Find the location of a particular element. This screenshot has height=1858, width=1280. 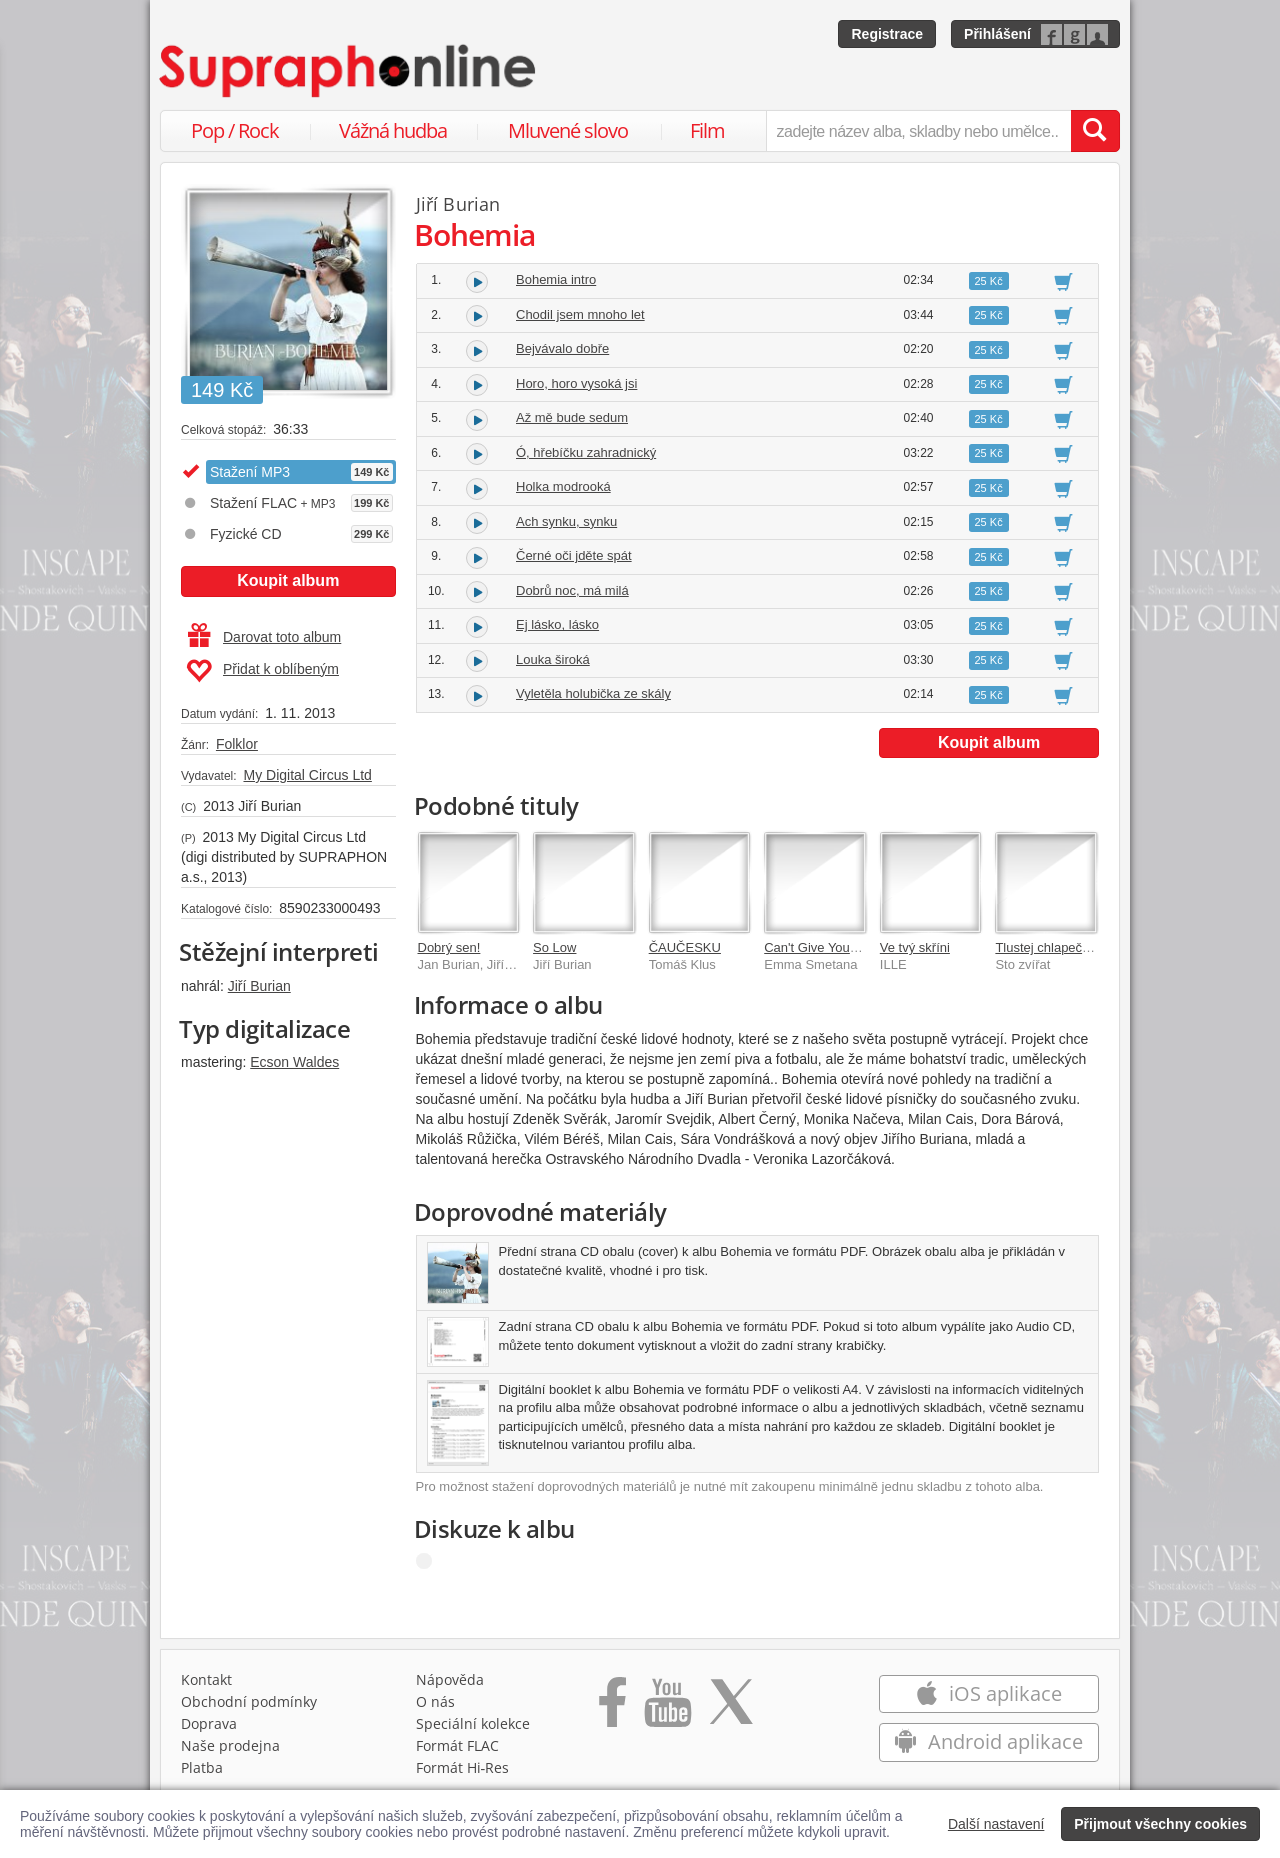

Až mě bude sedum is located at coordinates (572, 417).